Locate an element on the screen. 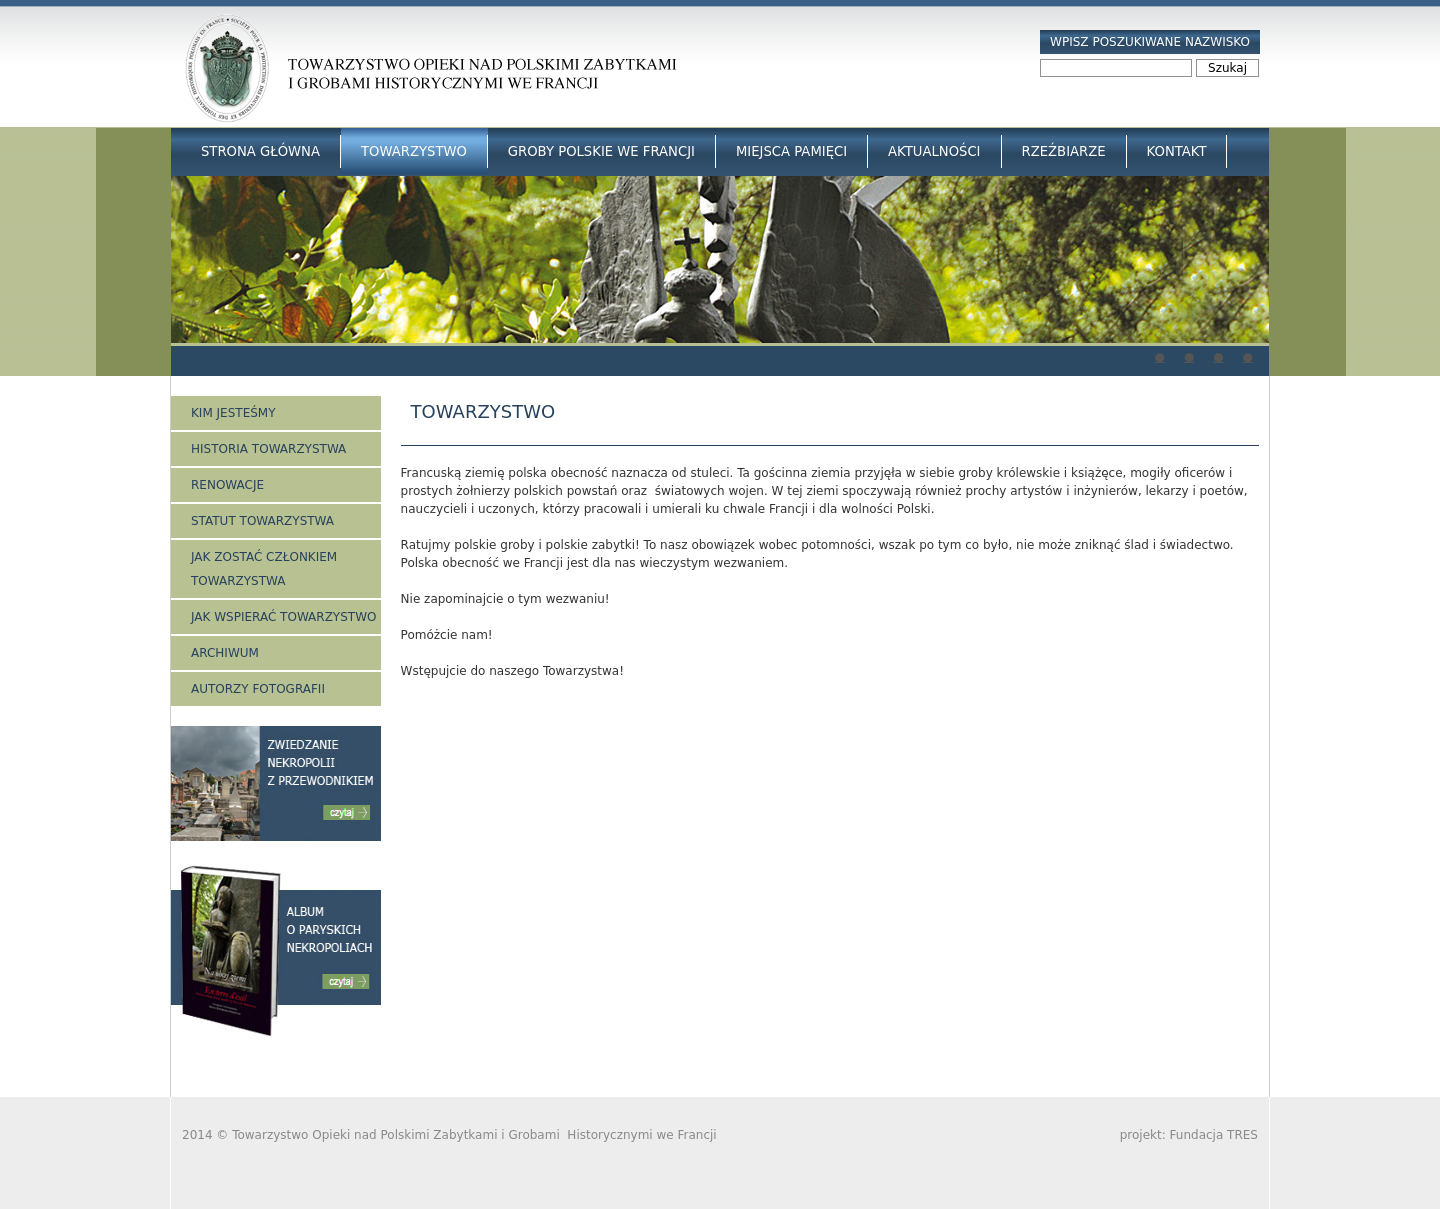 Image resolution: width=1440 pixels, height=1209 pixels. Archiwum is located at coordinates (225, 653).